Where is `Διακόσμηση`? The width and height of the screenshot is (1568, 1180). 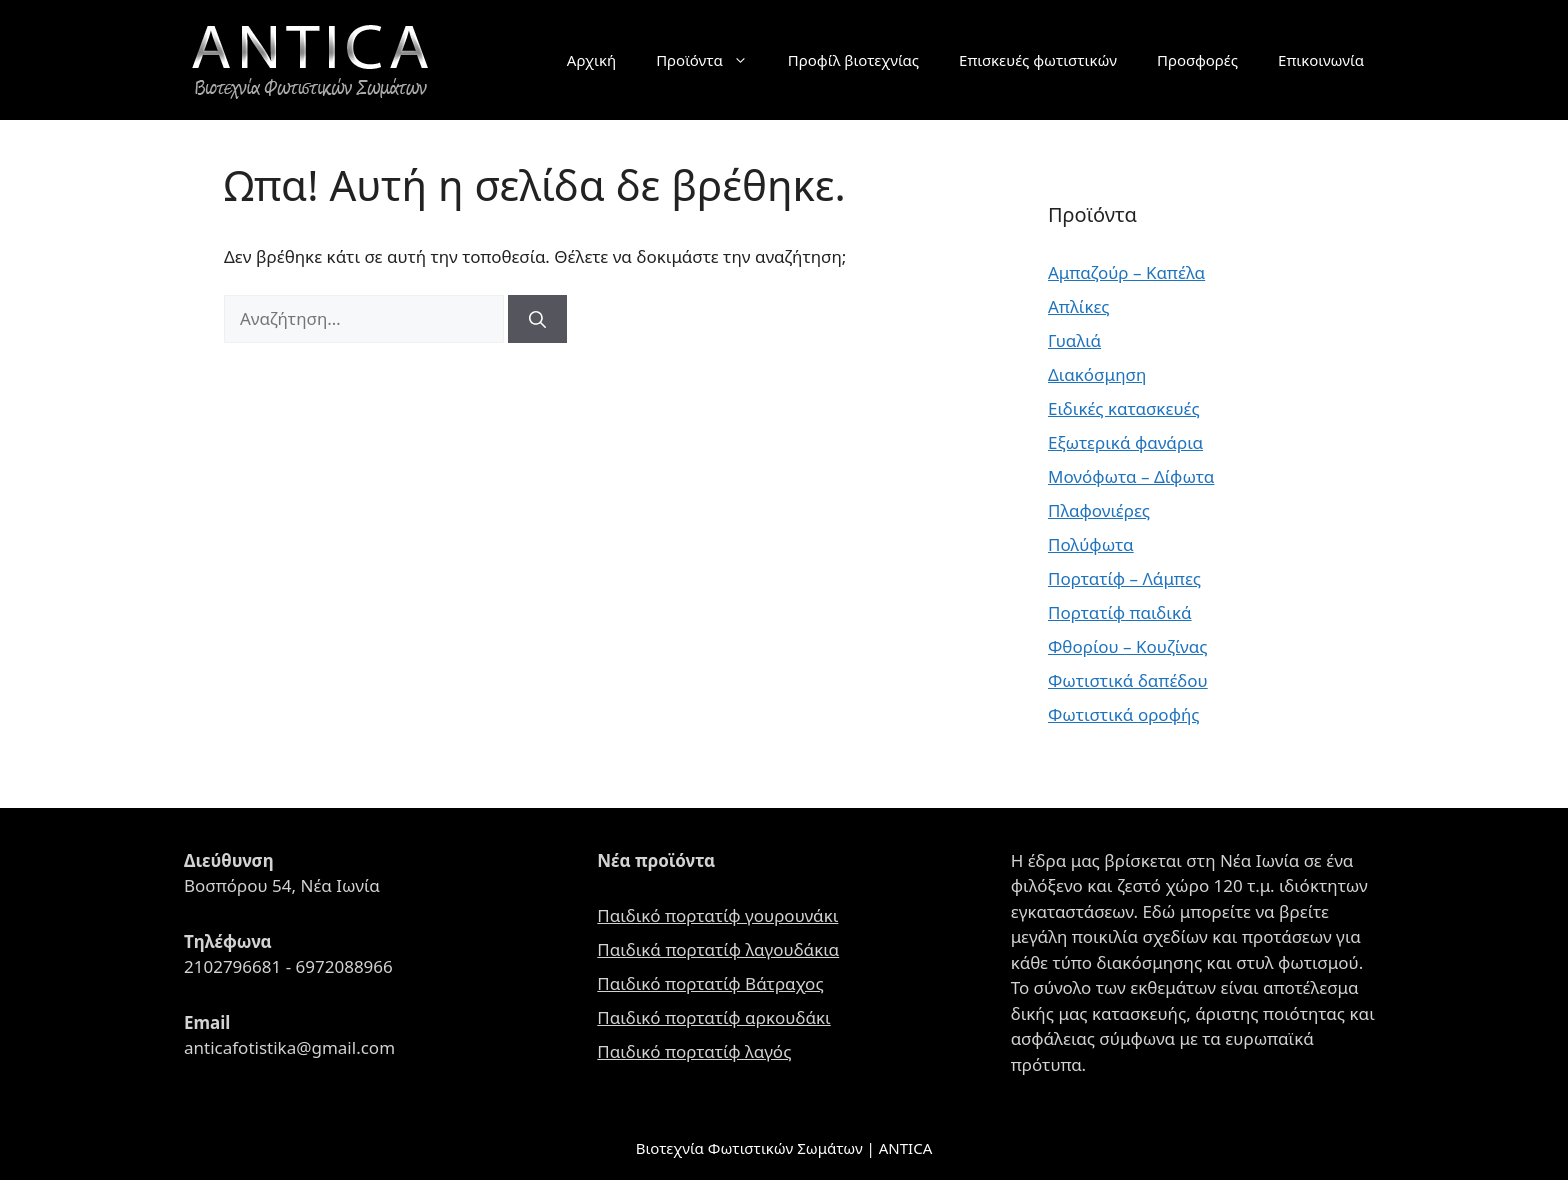 Διακόσμηση is located at coordinates (1097, 374).